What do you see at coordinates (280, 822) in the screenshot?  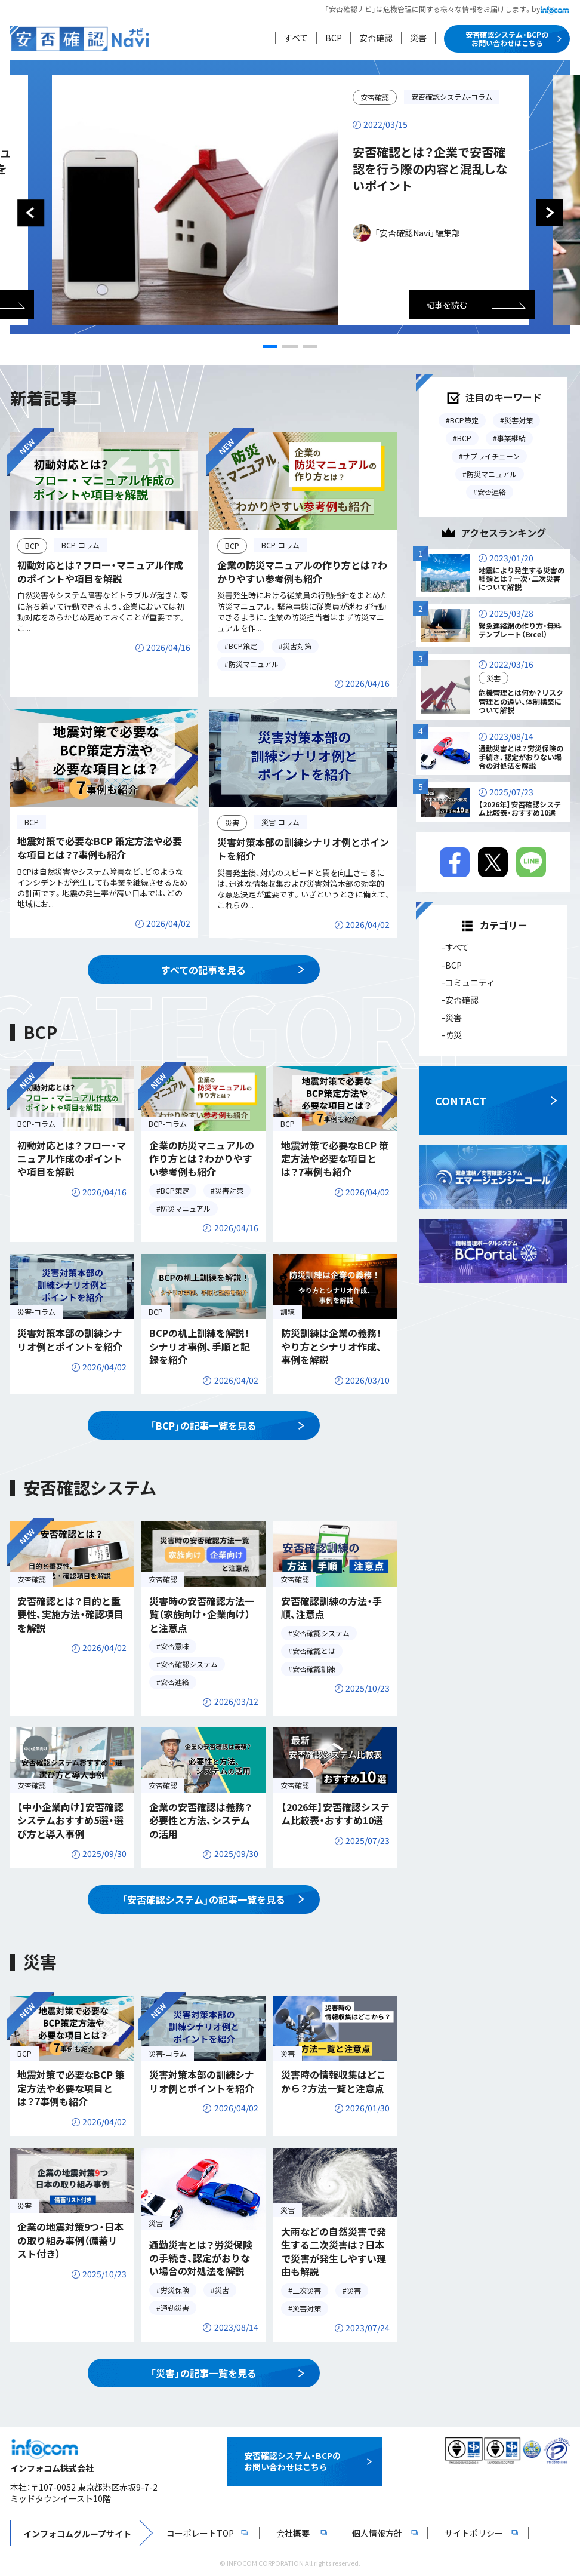 I see `災害-コラム` at bounding box center [280, 822].